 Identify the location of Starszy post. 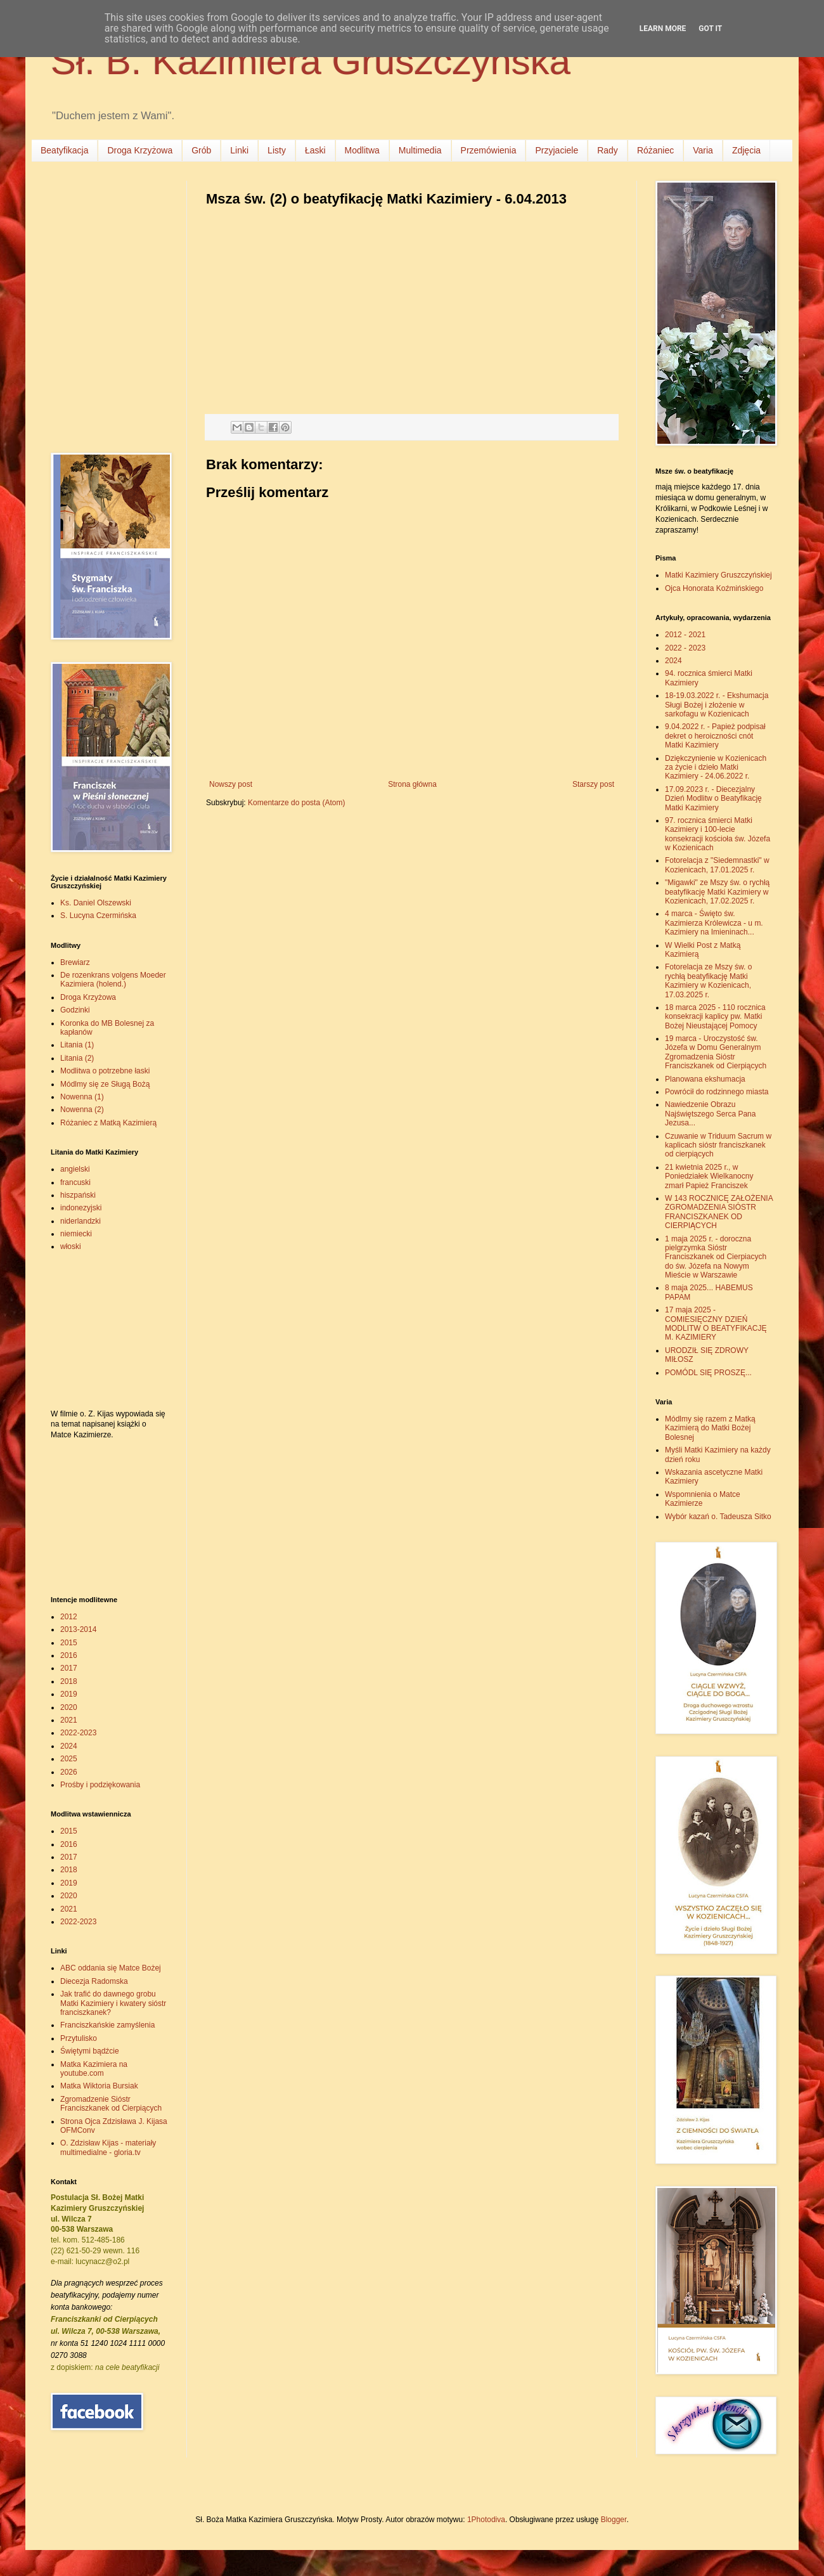
(593, 784).